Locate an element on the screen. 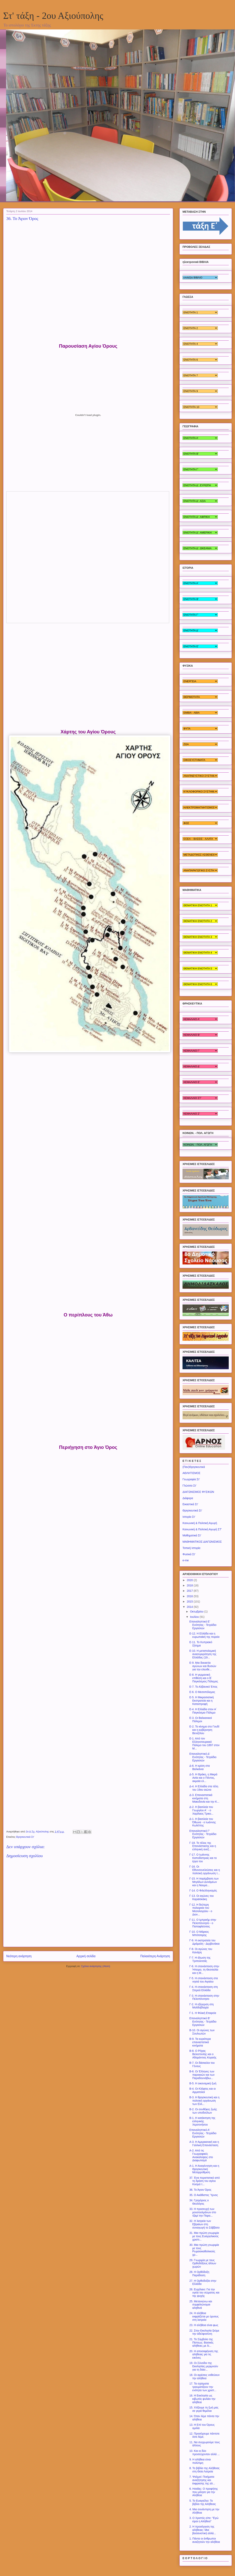 Image resolution: width=235 pixels, height=2576 pixels. 2. Η προσέγγιση της αλήθειας: Μια βασανιστική αλλά... is located at coordinates (202, 2530).